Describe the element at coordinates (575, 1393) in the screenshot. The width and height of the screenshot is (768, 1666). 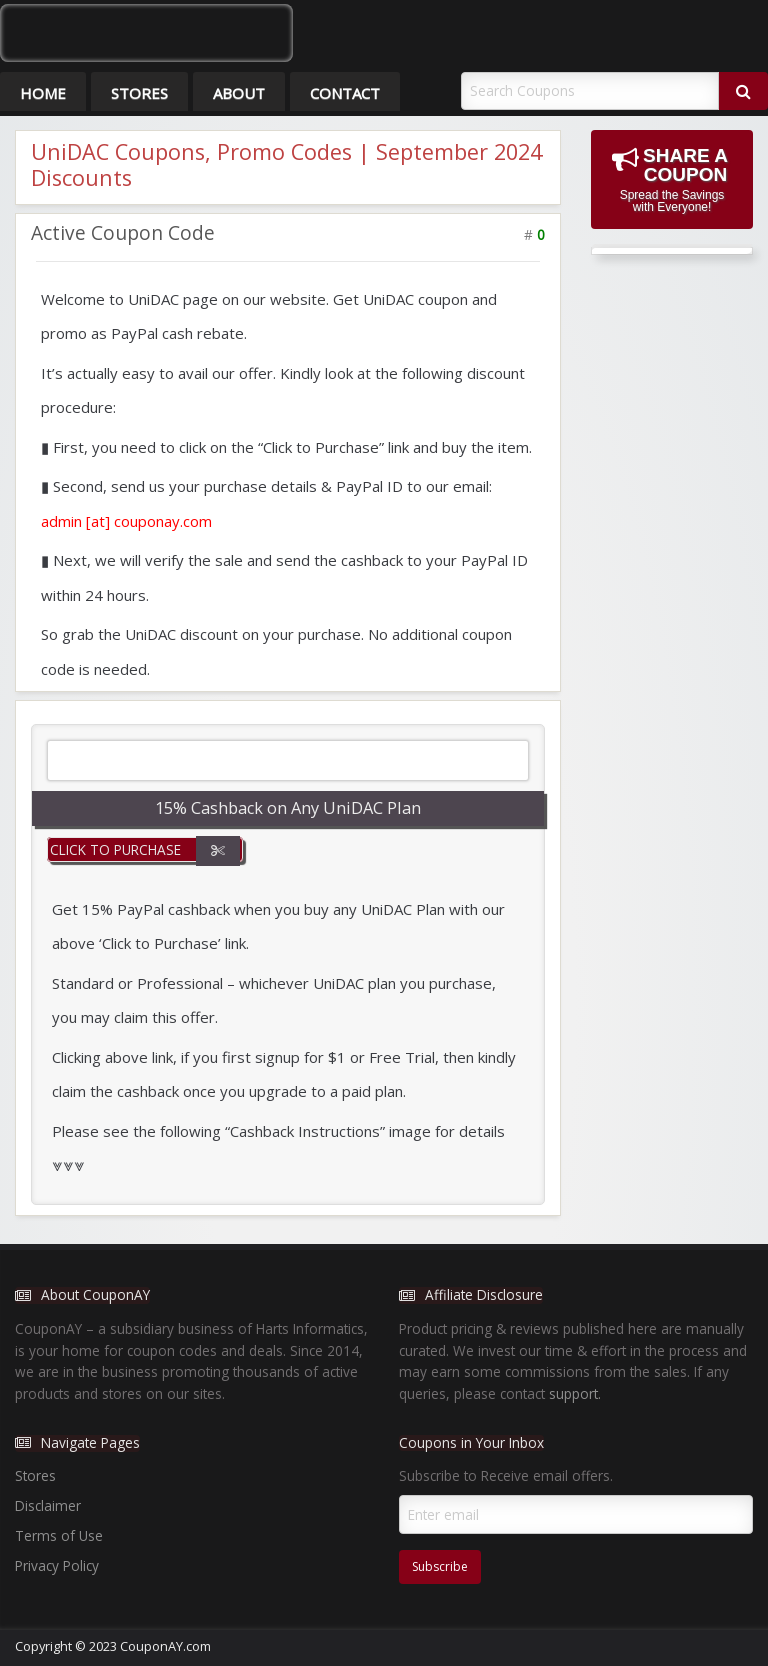
I see `support.` at that location.